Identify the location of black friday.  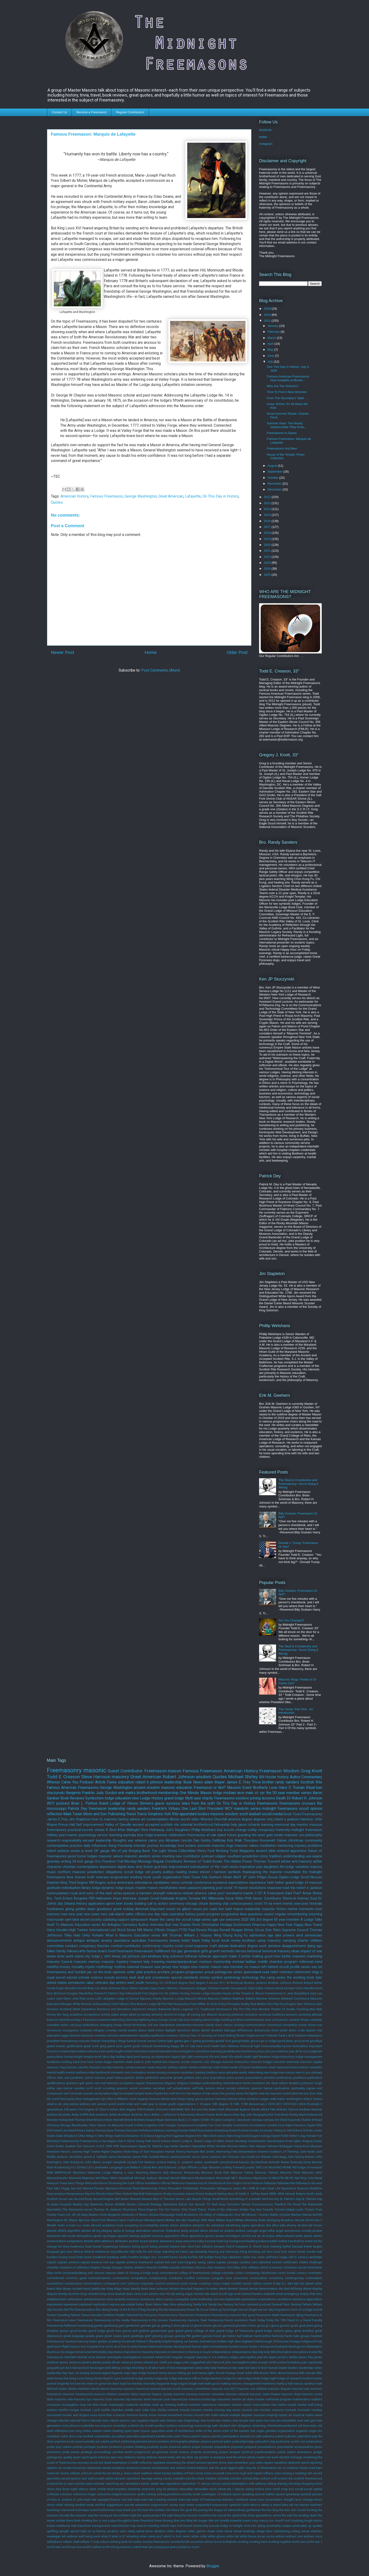
(201, 1941).